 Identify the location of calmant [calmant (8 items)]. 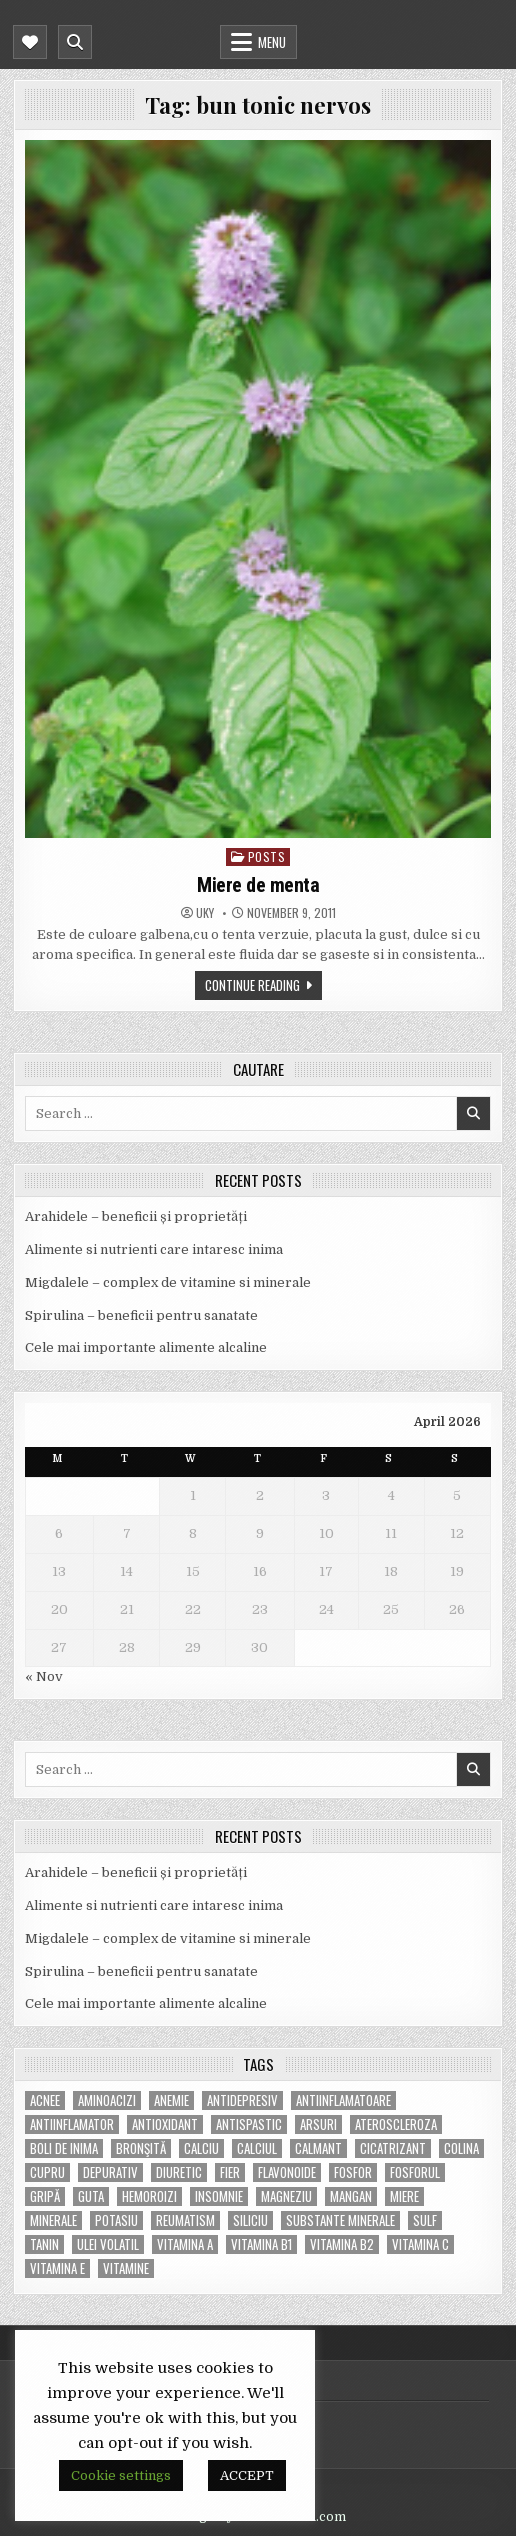
(318, 2148).